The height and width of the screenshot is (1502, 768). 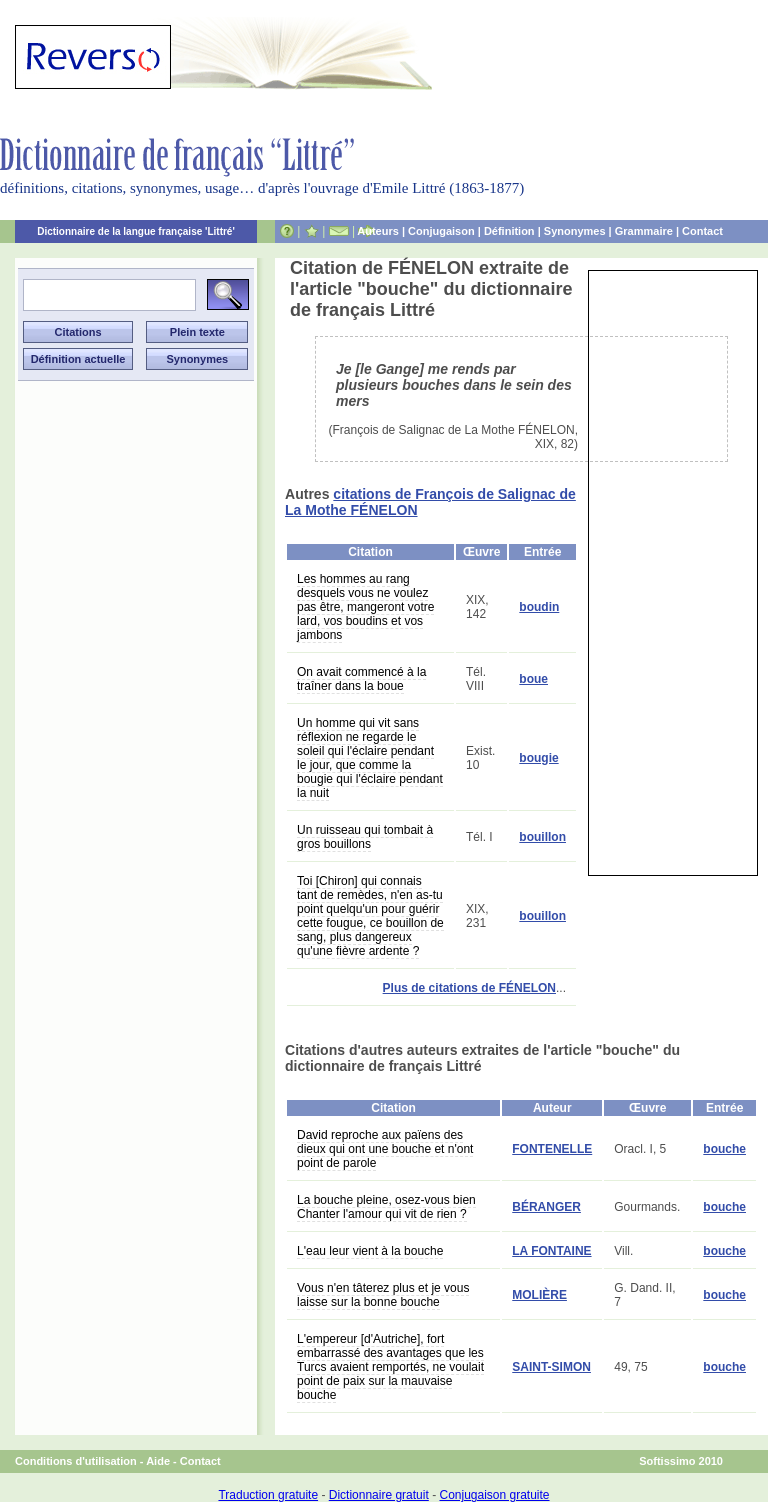 I want to click on LA FONTAINE, so click(x=551, y=1251).